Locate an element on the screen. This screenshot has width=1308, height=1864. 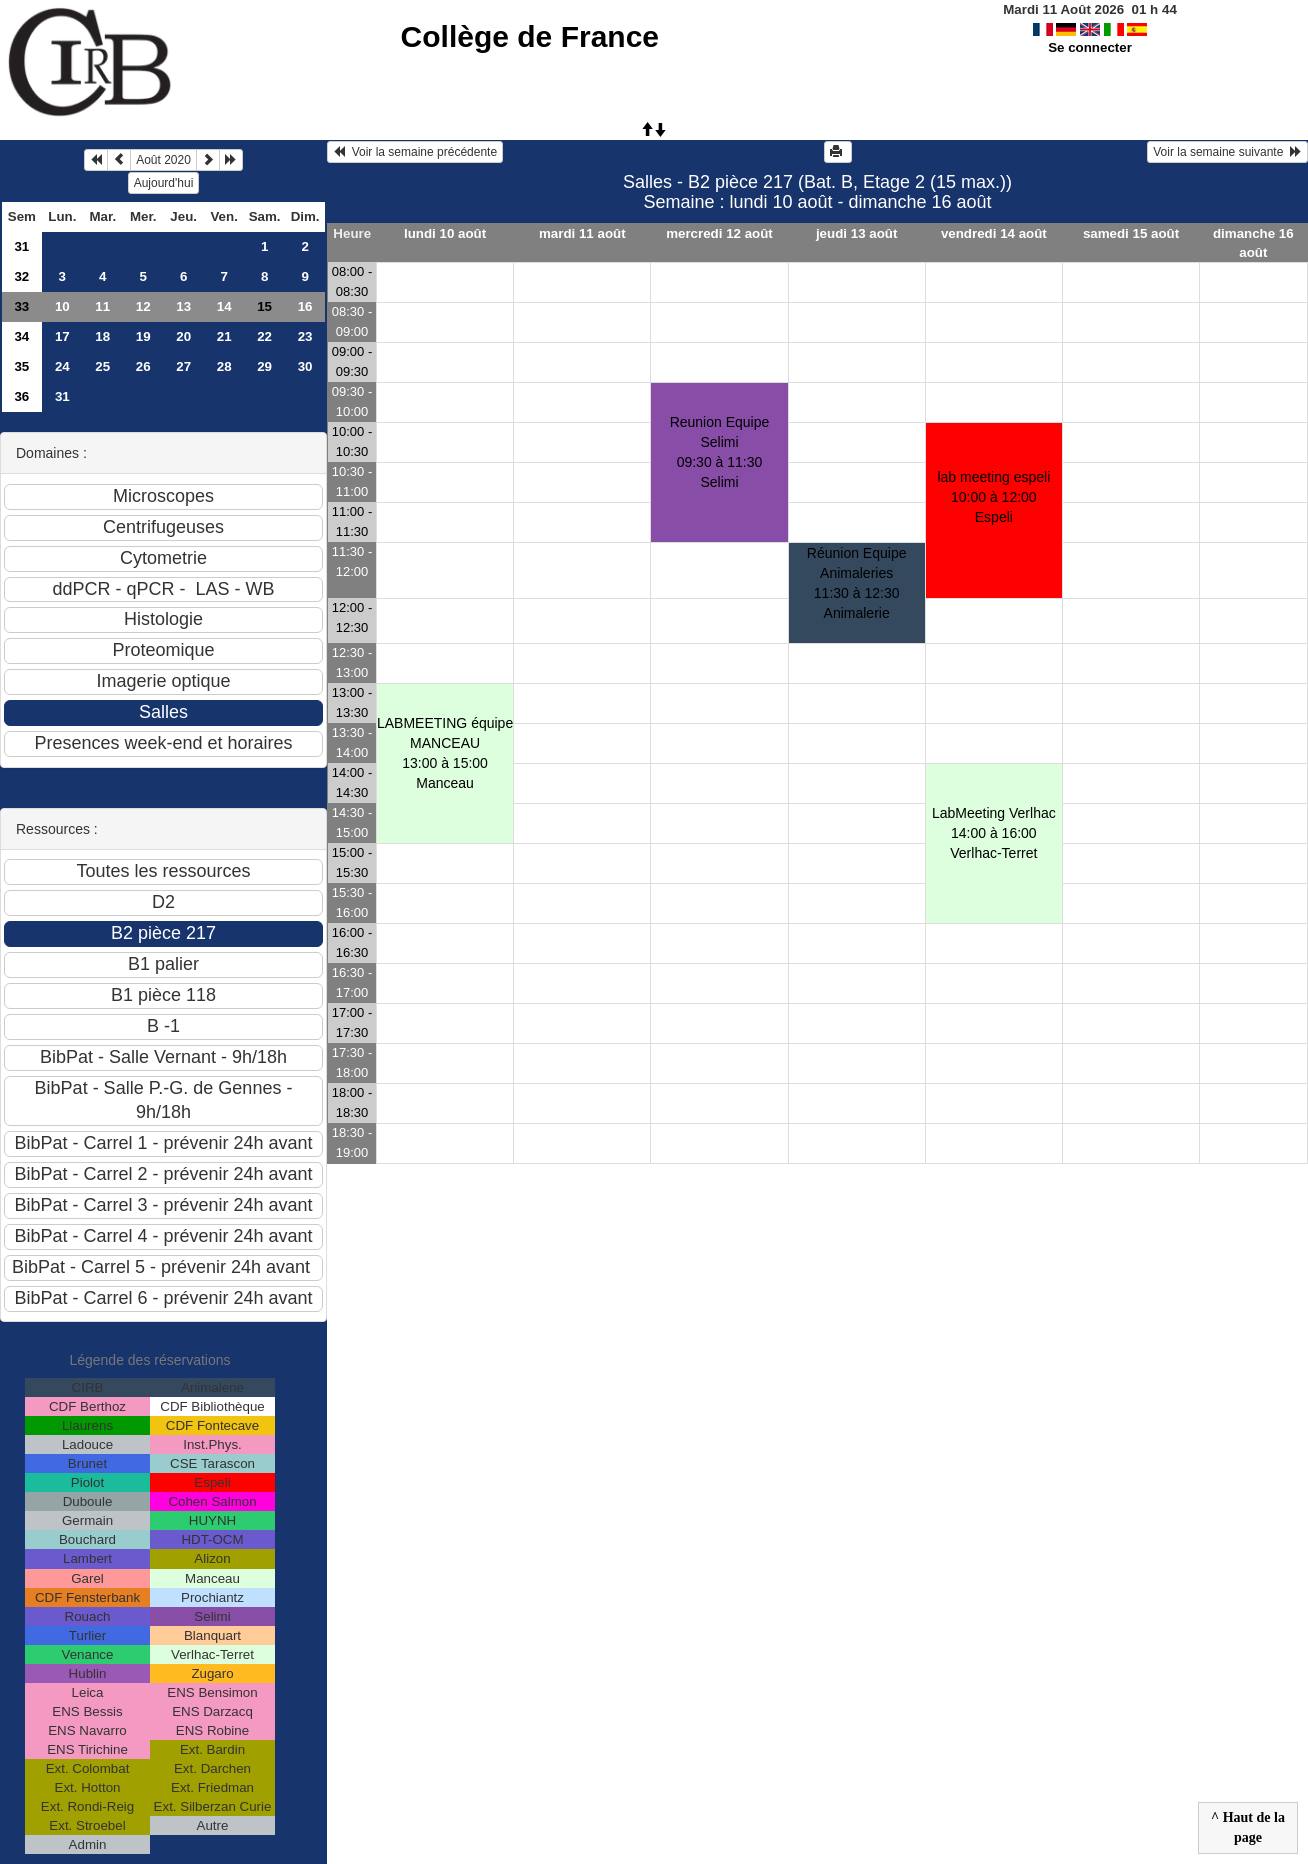
LabMeeting Verlhac14:00 à 16:00 Verlhac-Terret is located at coordinates (994, 833).